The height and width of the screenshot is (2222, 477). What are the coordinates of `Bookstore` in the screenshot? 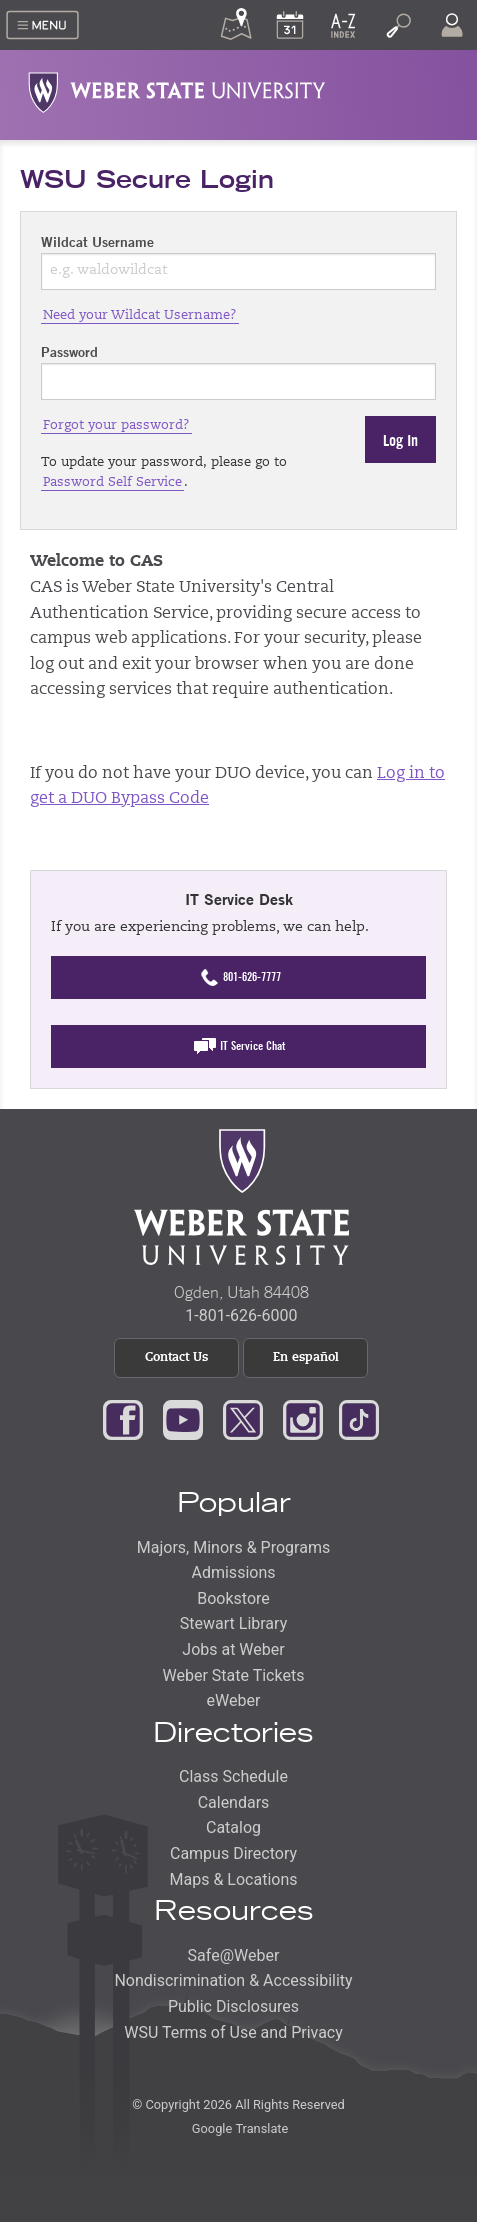 It's located at (233, 1598).